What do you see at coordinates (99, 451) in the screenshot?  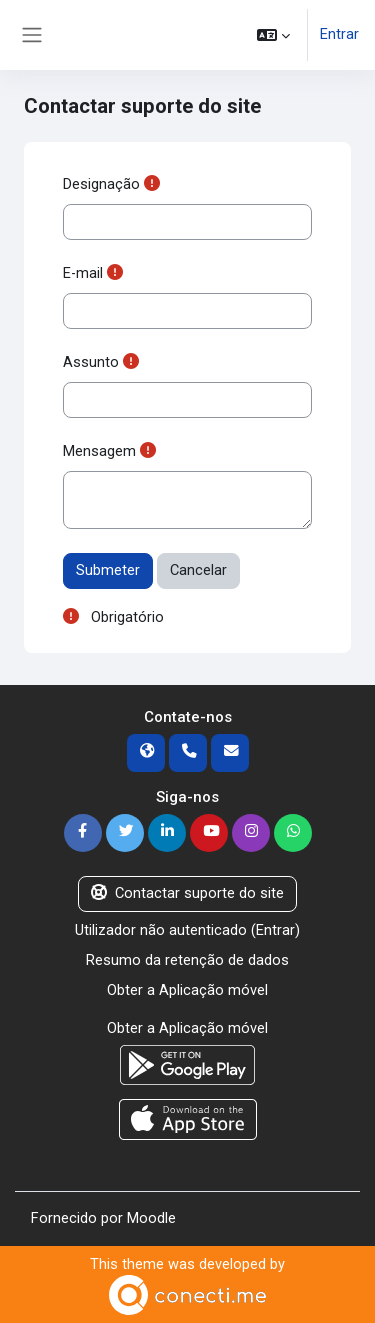 I see `Mensagem` at bounding box center [99, 451].